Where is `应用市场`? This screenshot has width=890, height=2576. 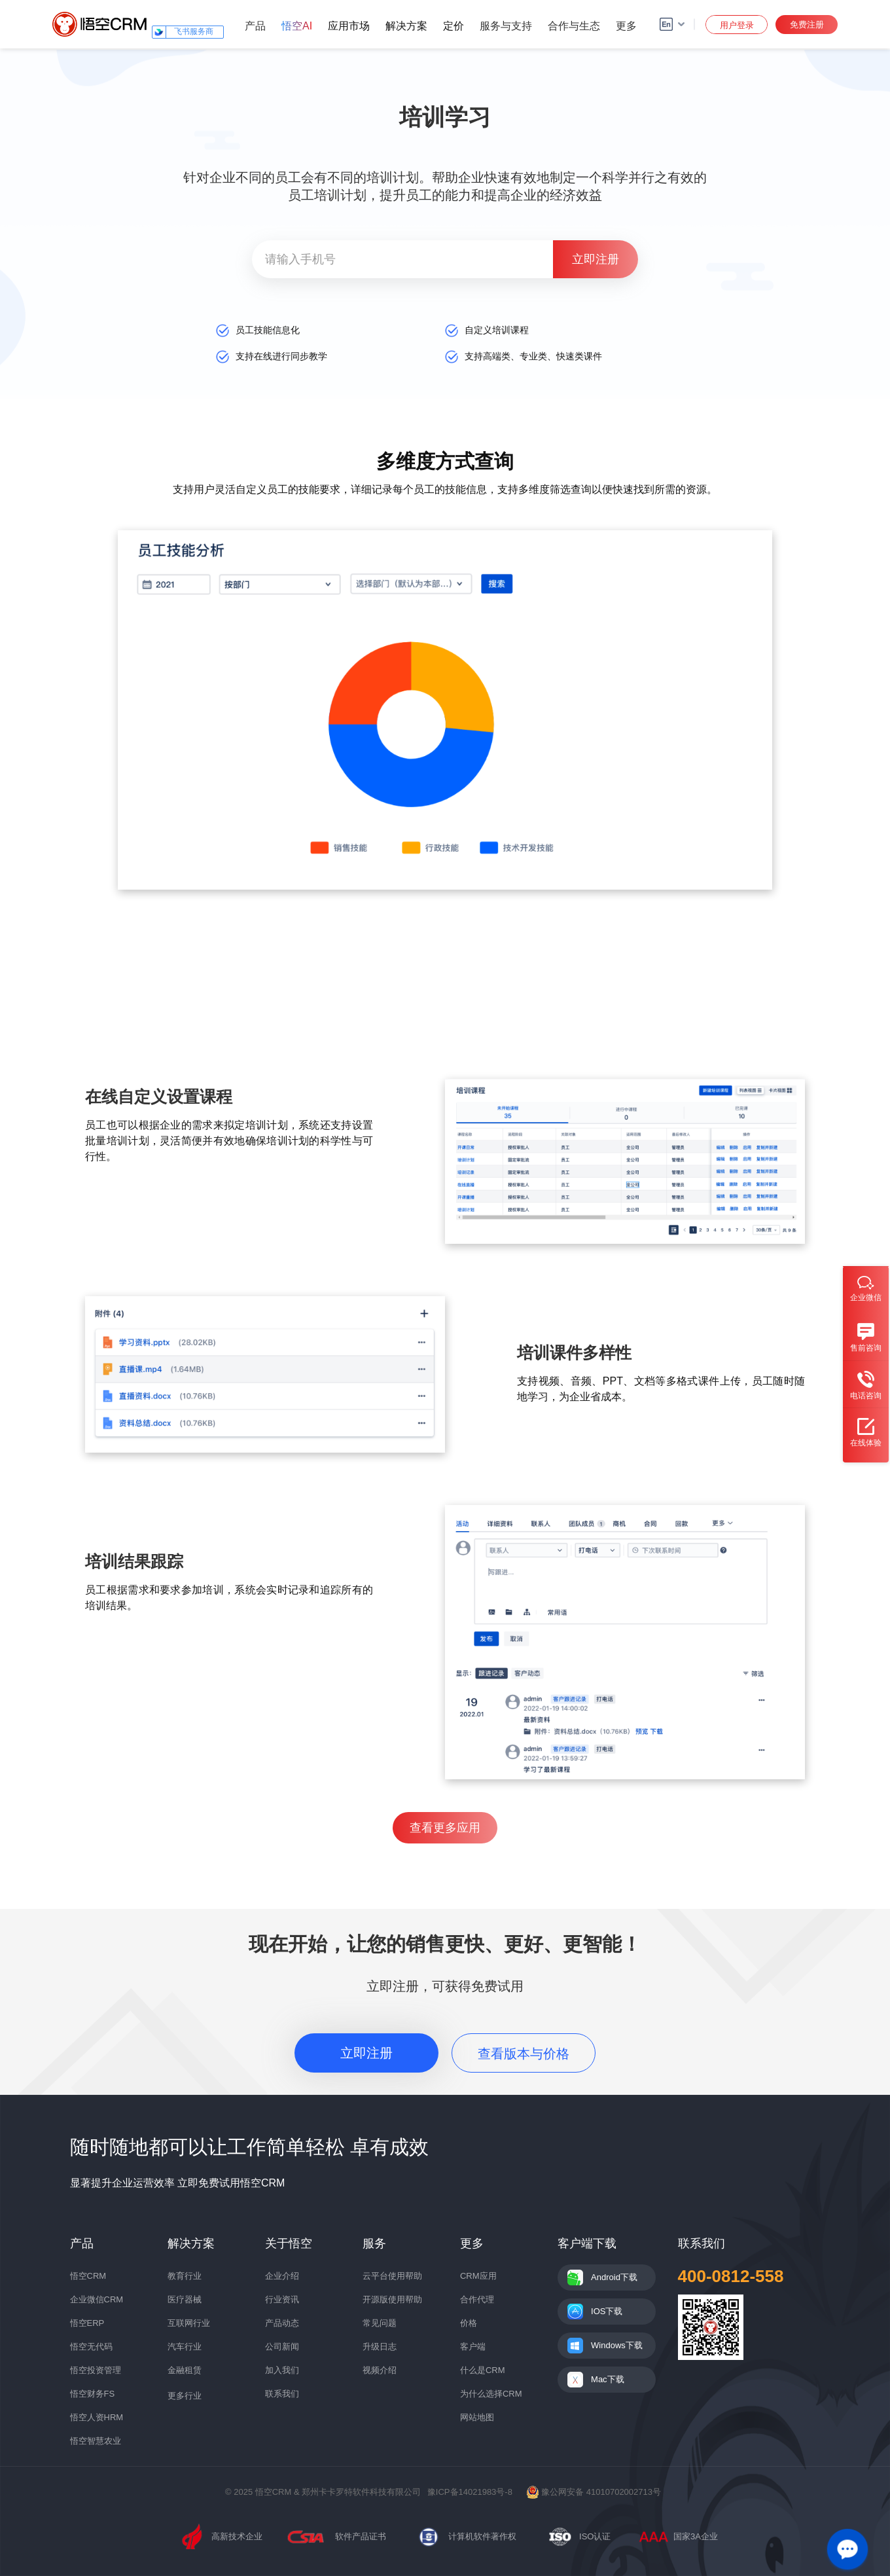 应用市场 is located at coordinates (349, 25).